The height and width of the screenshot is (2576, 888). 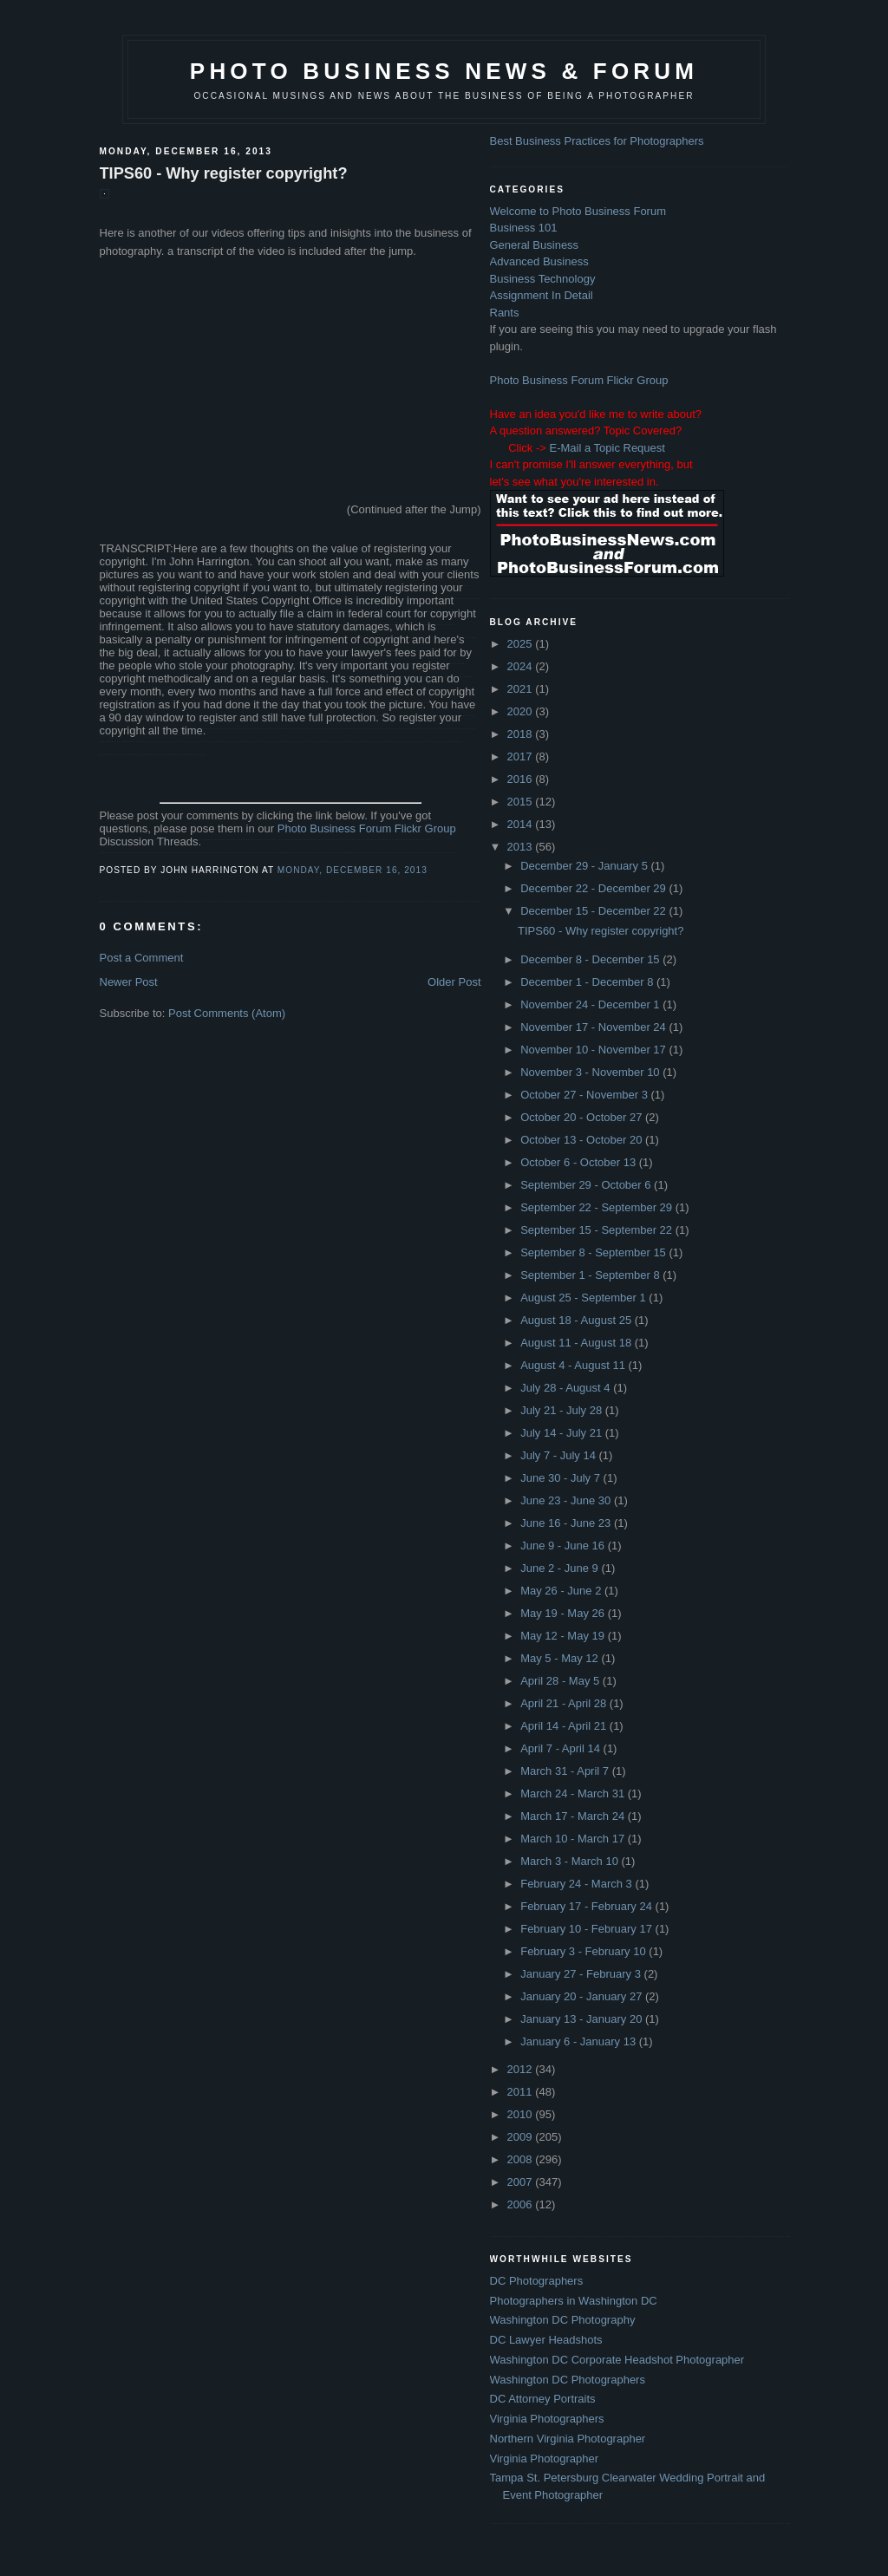 I want to click on September 29 - October 6, so click(x=587, y=1184).